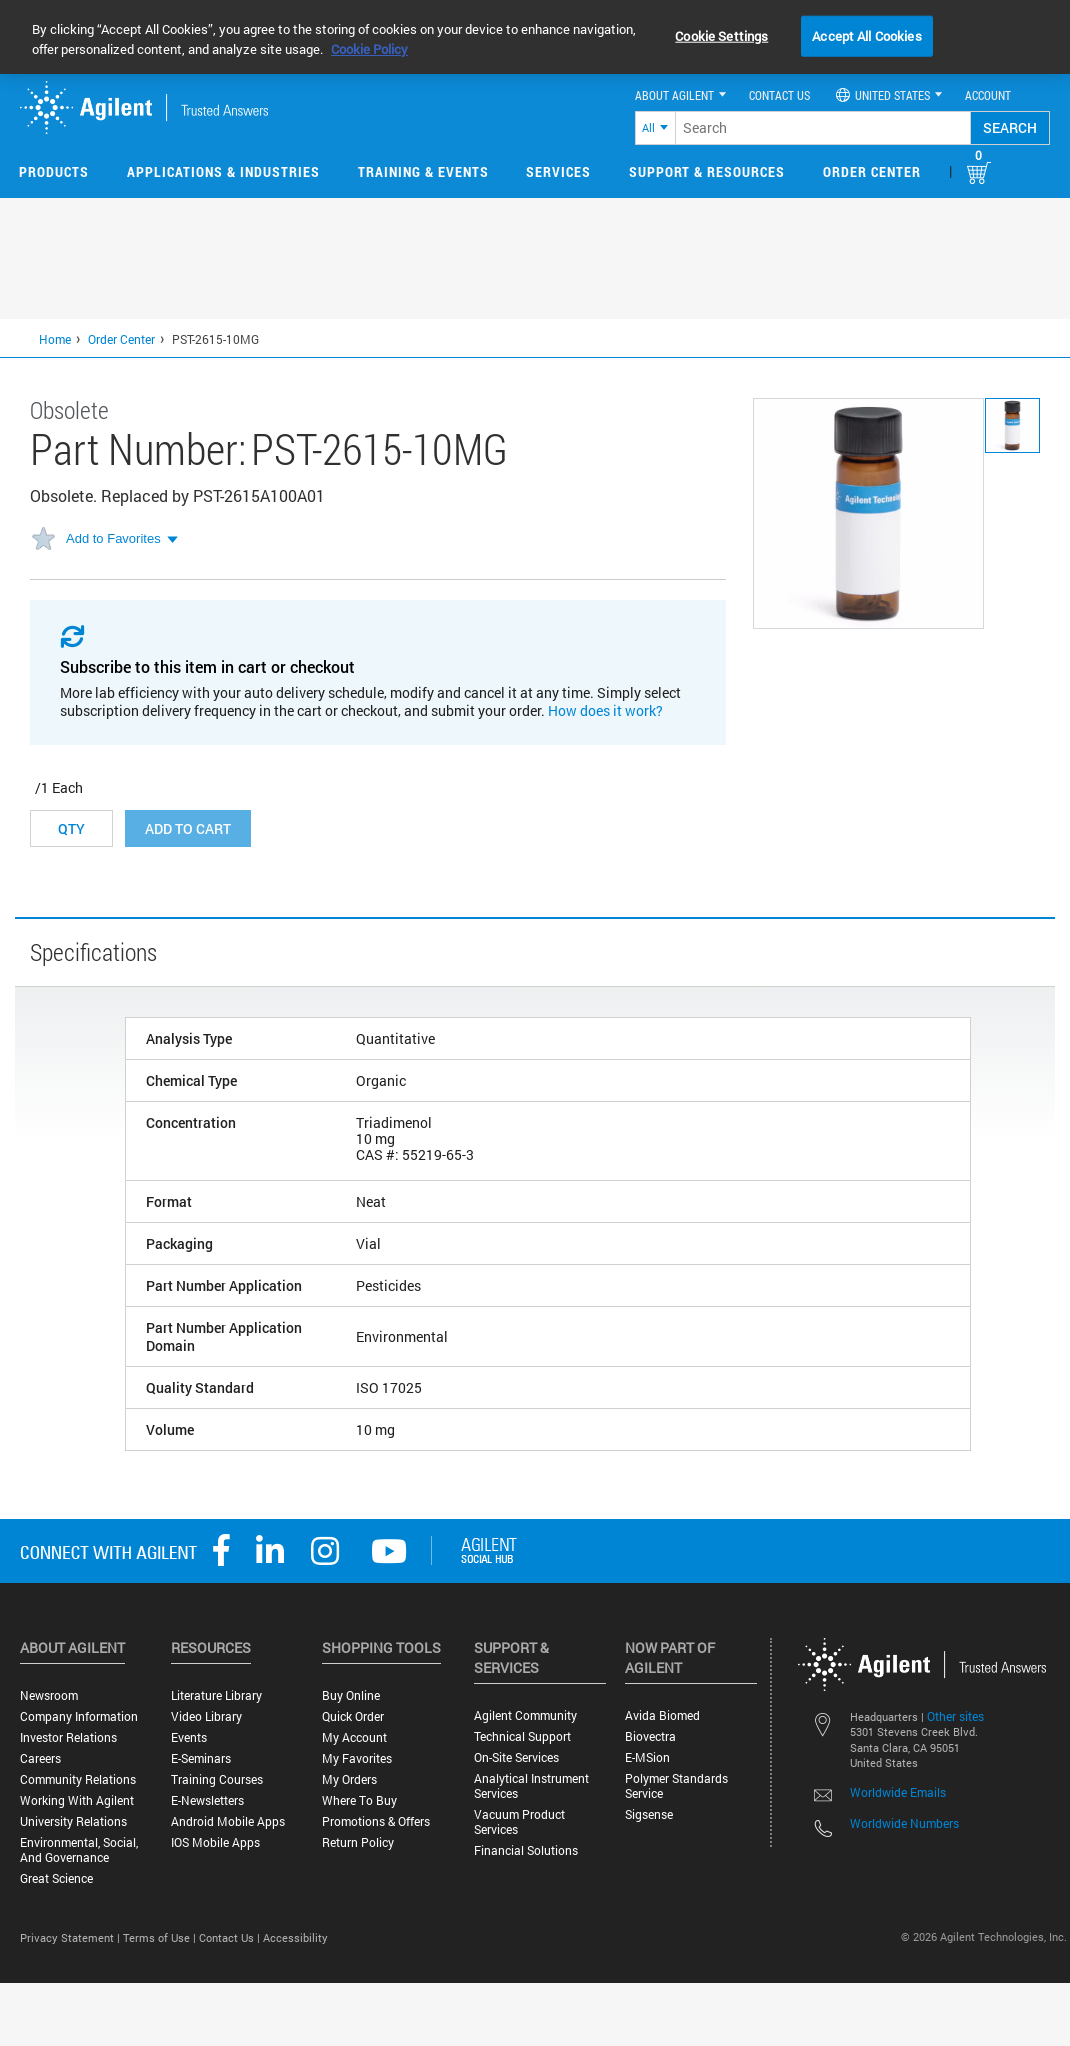 This screenshot has width=1070, height=2046. Describe the element at coordinates (904, 1823) in the screenshot. I see `Worldwide Numbers` at that location.